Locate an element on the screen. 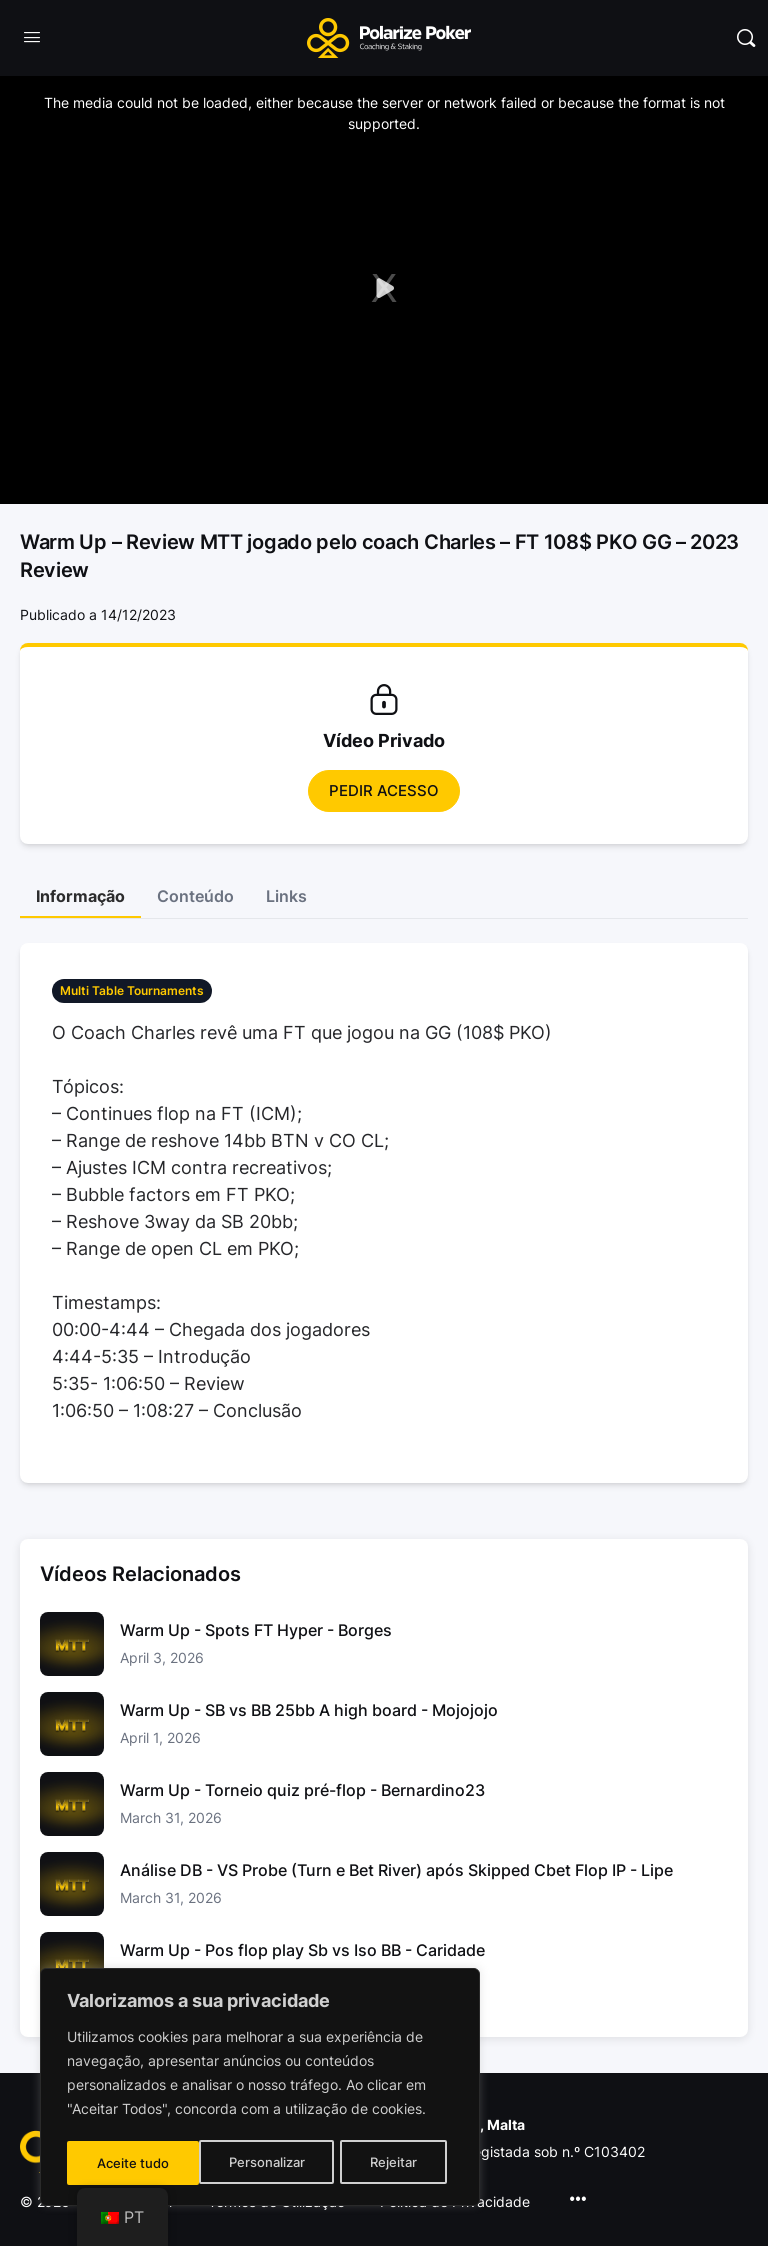 The width and height of the screenshot is (768, 2246). Links is located at coordinates (286, 896).